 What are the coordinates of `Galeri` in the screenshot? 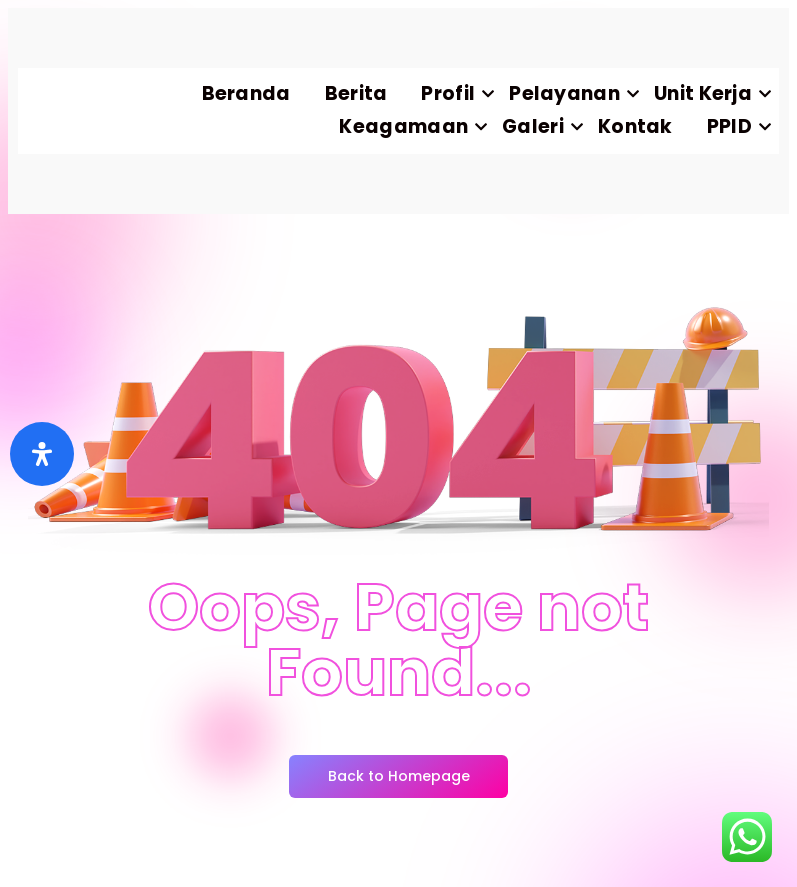 It's located at (541, 126).